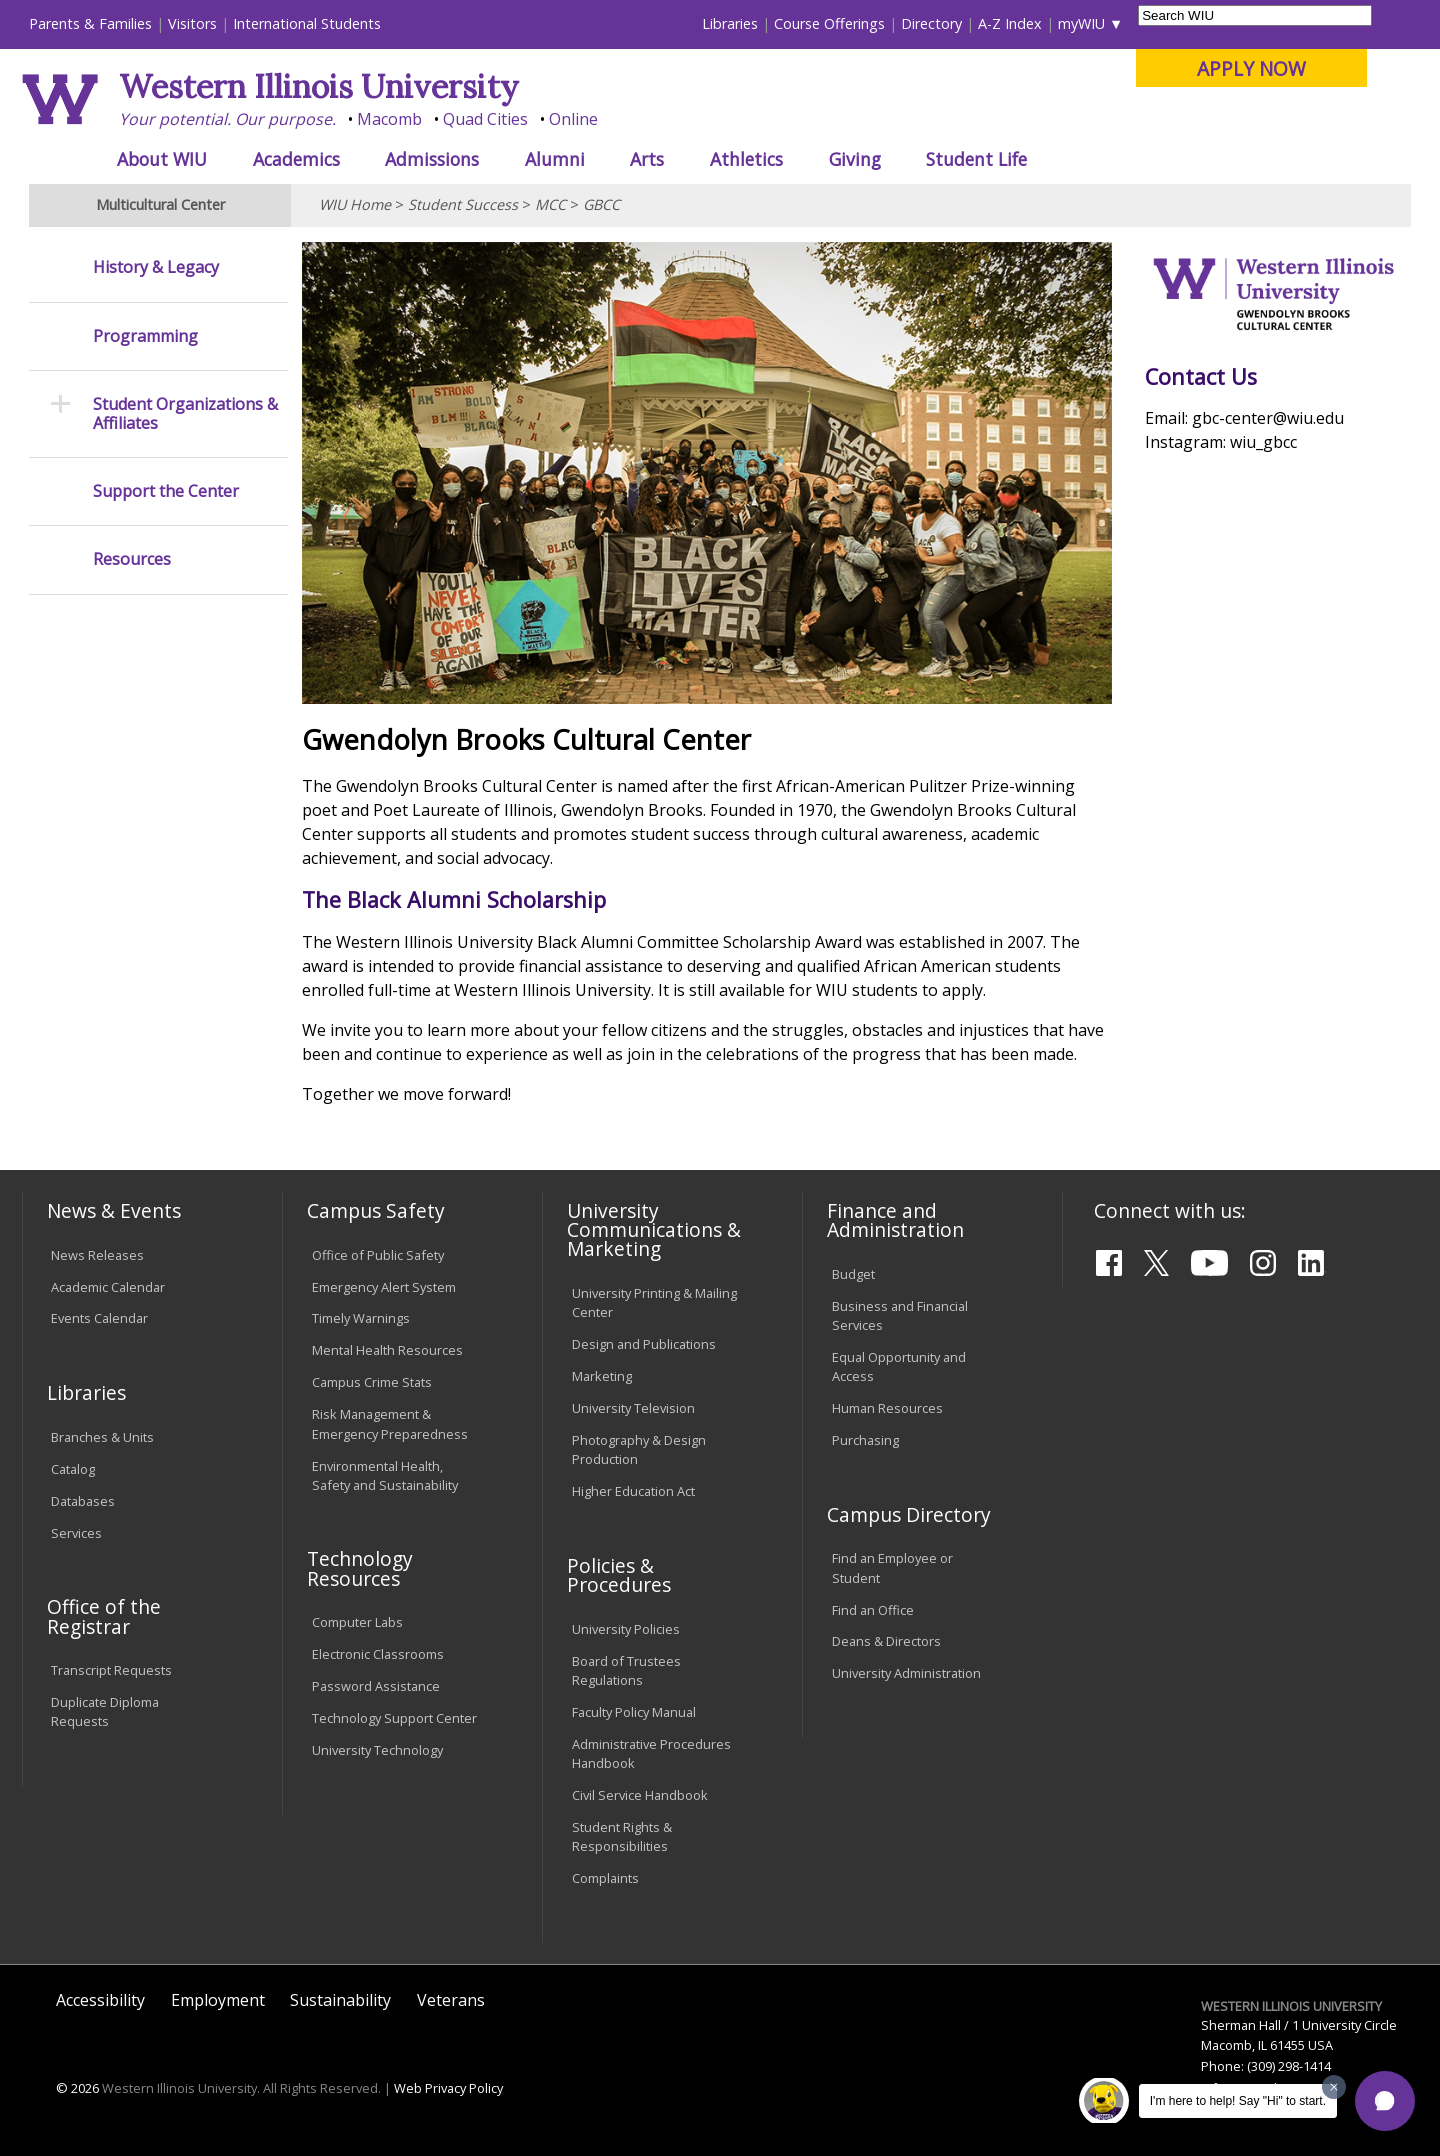  What do you see at coordinates (601, 204) in the screenshot?
I see `GBCC` at bounding box center [601, 204].